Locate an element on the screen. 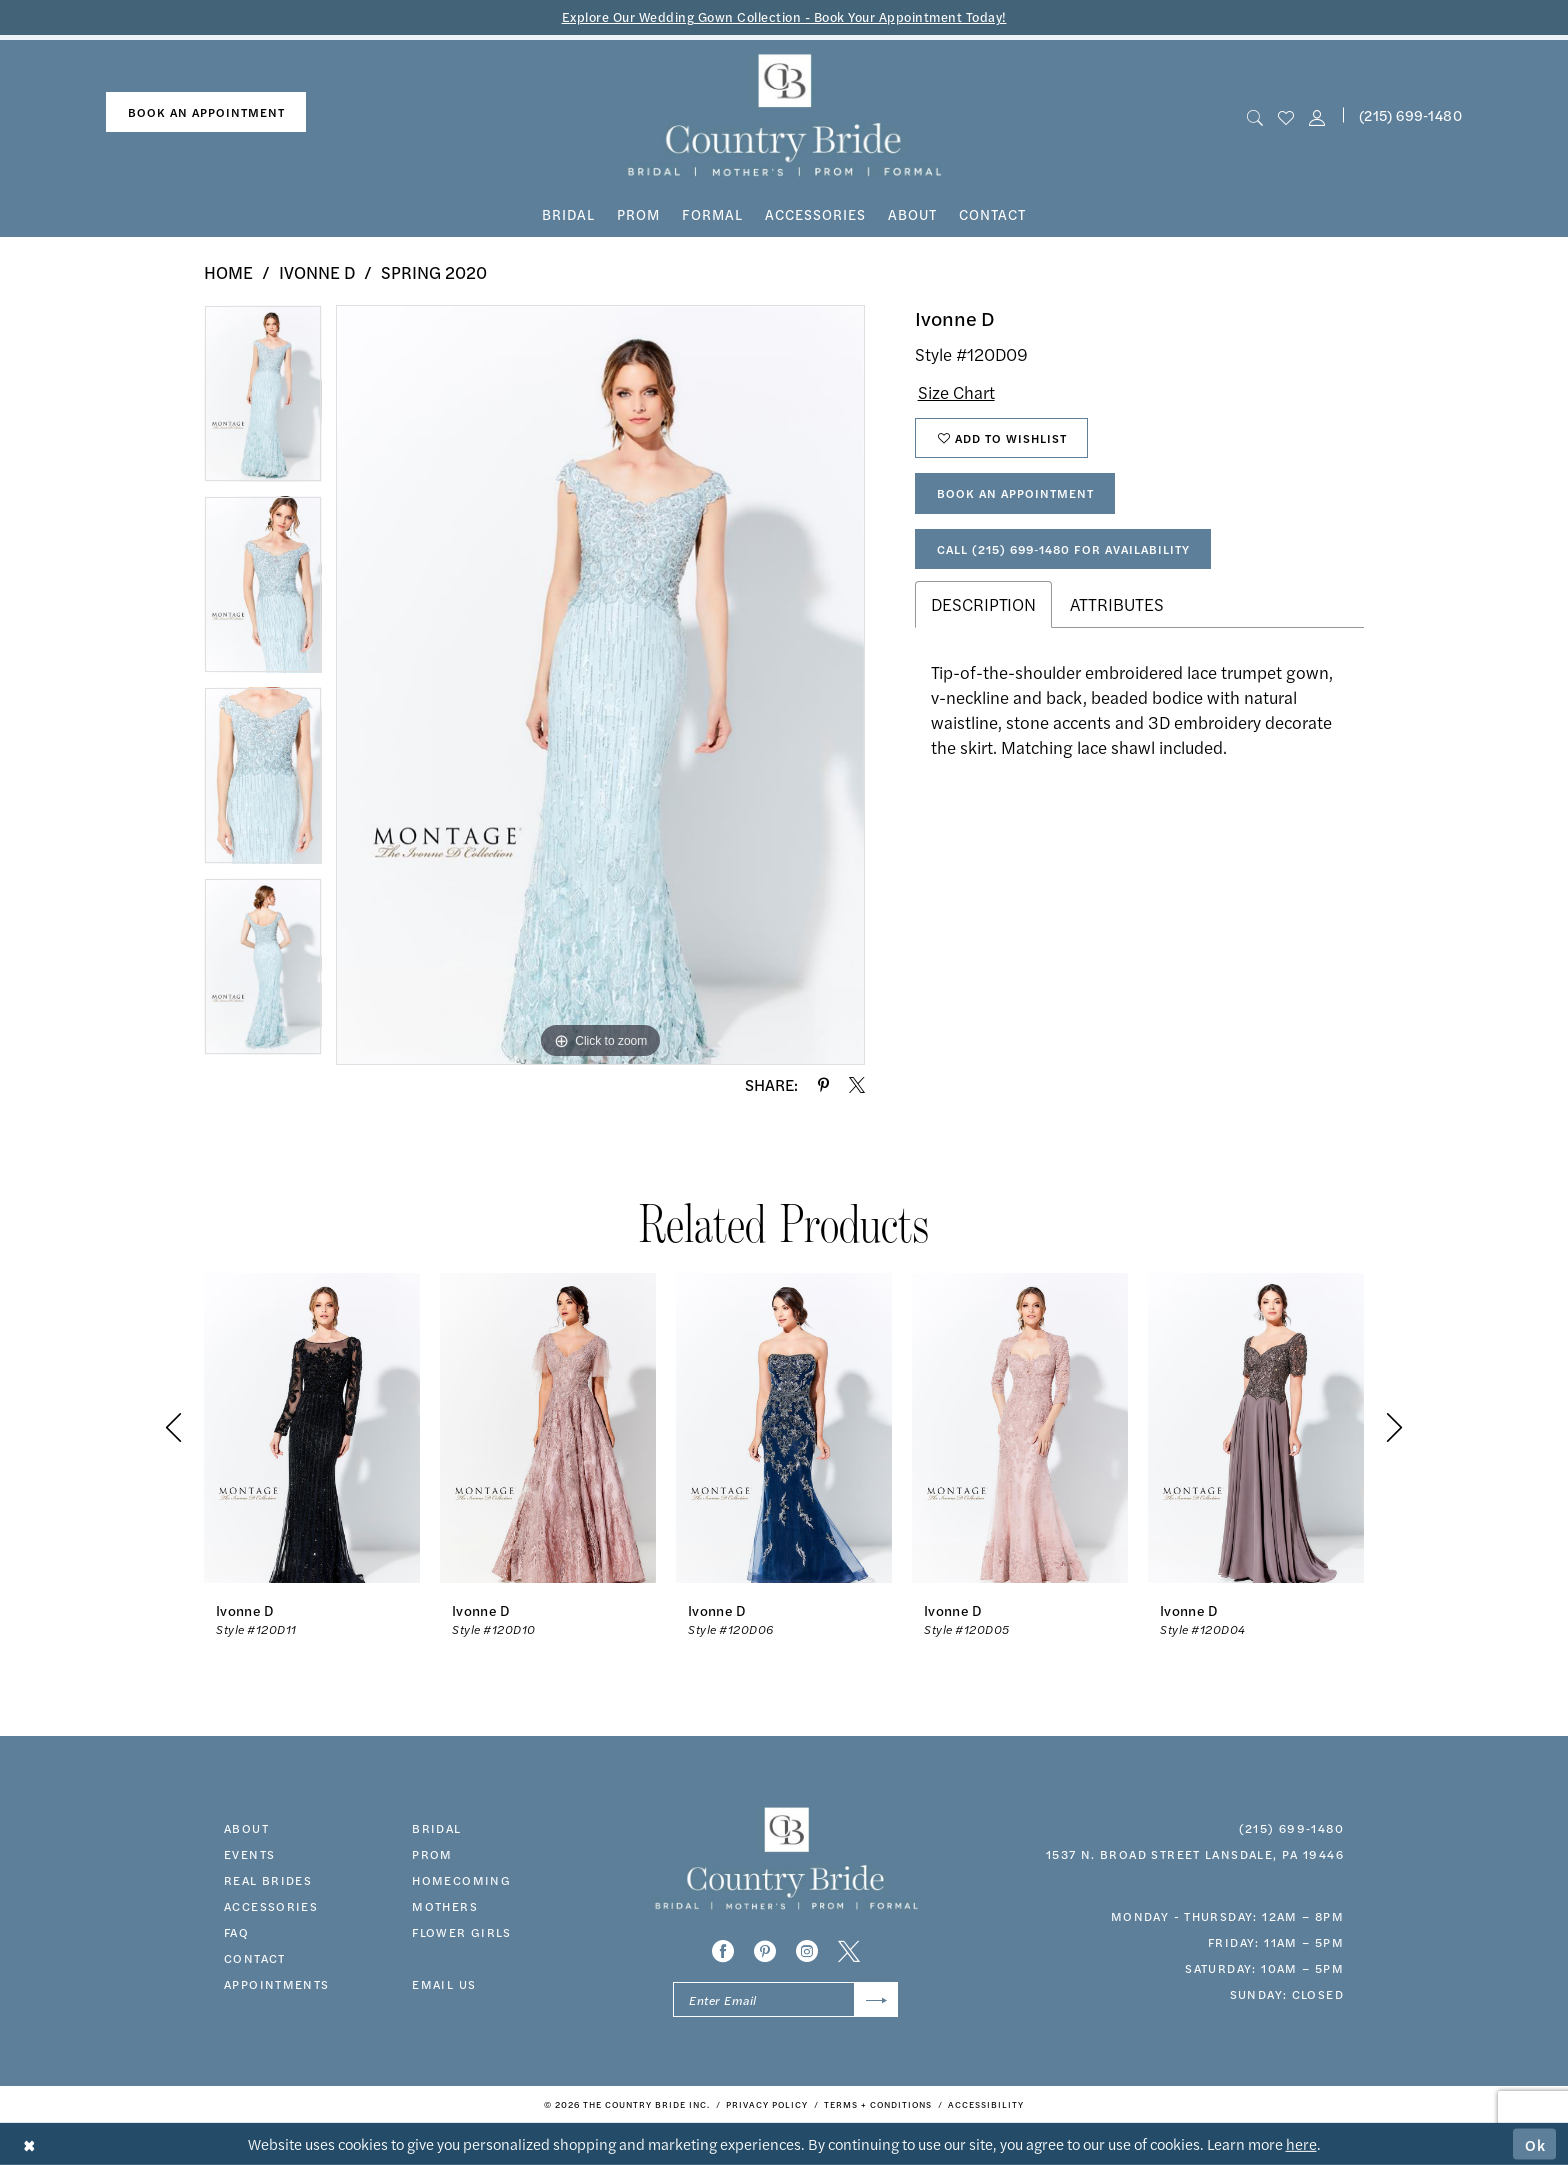  MOTHERS is located at coordinates (445, 1906).